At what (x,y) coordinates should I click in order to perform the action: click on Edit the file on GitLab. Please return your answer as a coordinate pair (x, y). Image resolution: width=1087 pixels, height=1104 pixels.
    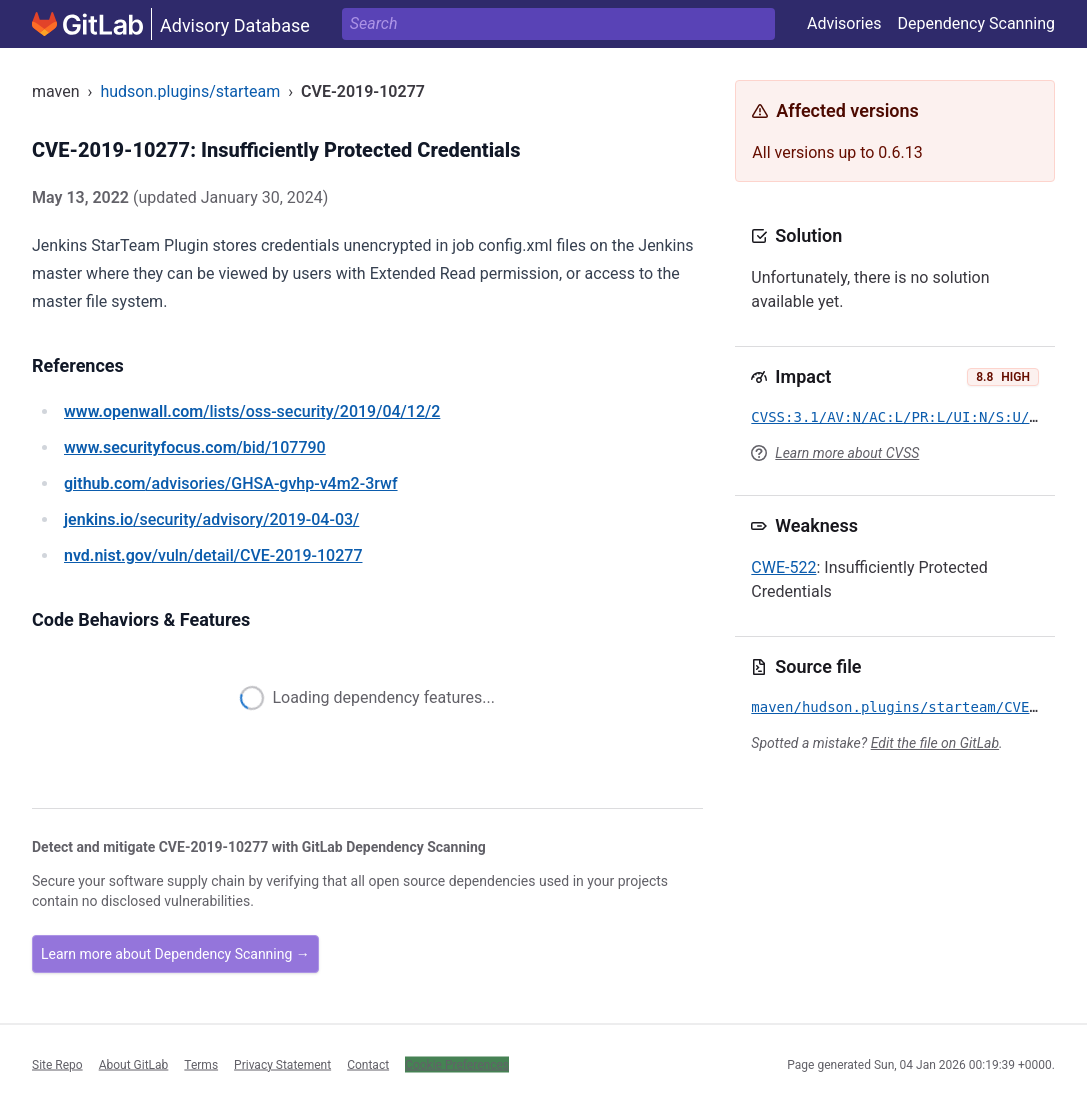
    Looking at the image, I should click on (935, 743).